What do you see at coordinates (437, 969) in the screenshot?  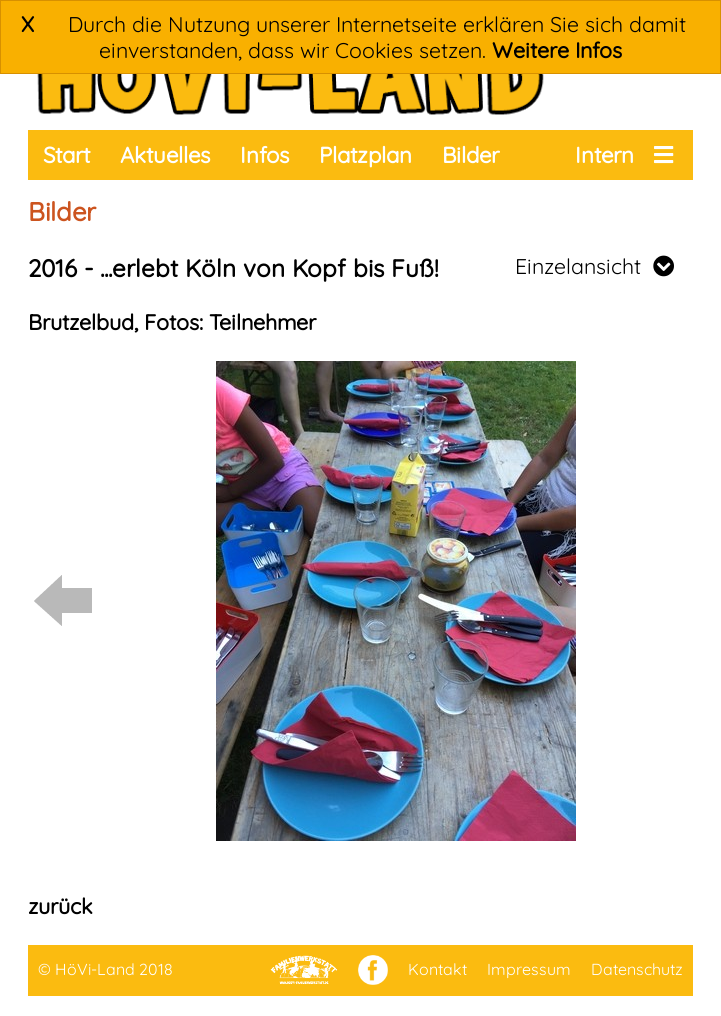 I see `Kontakt` at bounding box center [437, 969].